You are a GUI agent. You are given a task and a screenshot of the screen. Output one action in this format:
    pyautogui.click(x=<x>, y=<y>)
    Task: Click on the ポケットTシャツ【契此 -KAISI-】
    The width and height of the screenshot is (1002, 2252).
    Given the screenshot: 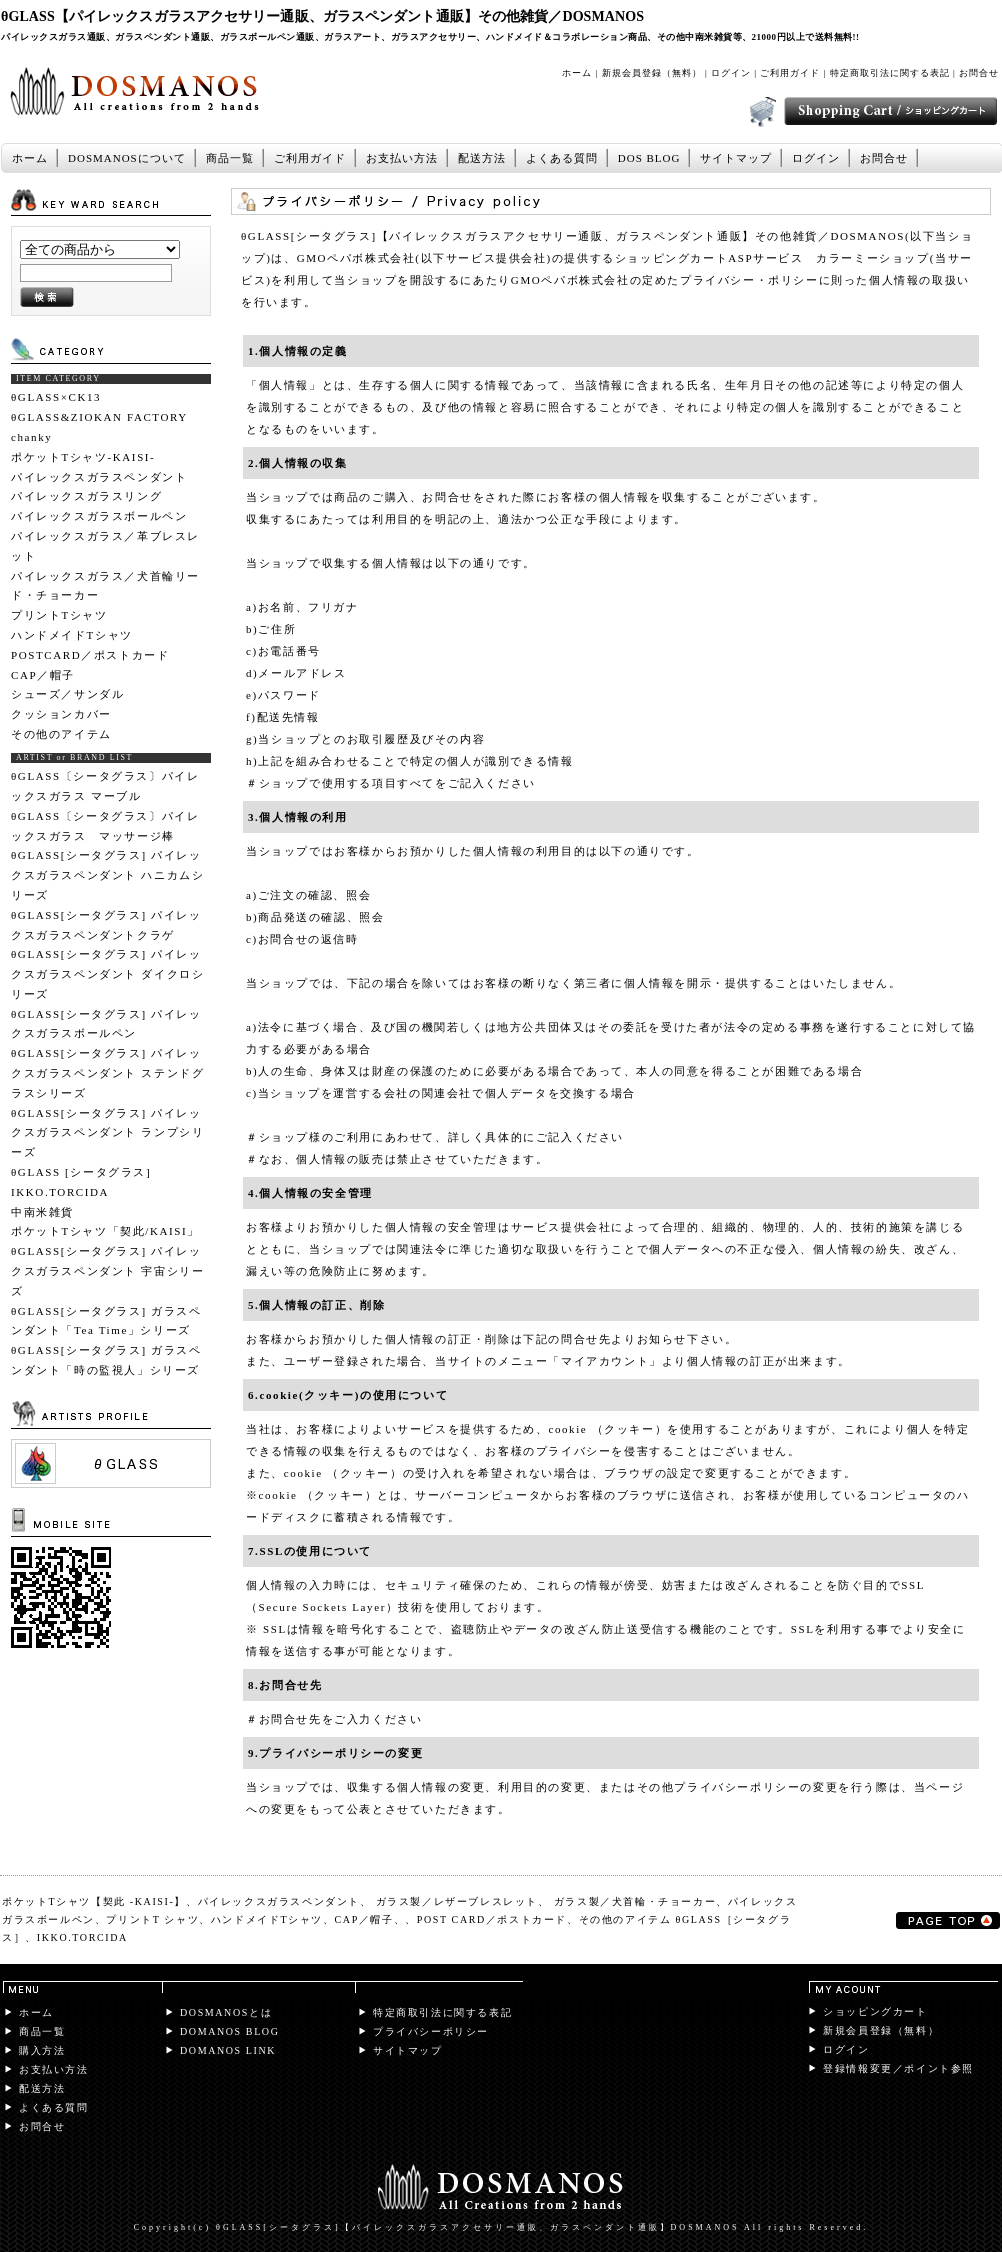 What is the action you would take?
    pyautogui.click(x=94, y=1901)
    